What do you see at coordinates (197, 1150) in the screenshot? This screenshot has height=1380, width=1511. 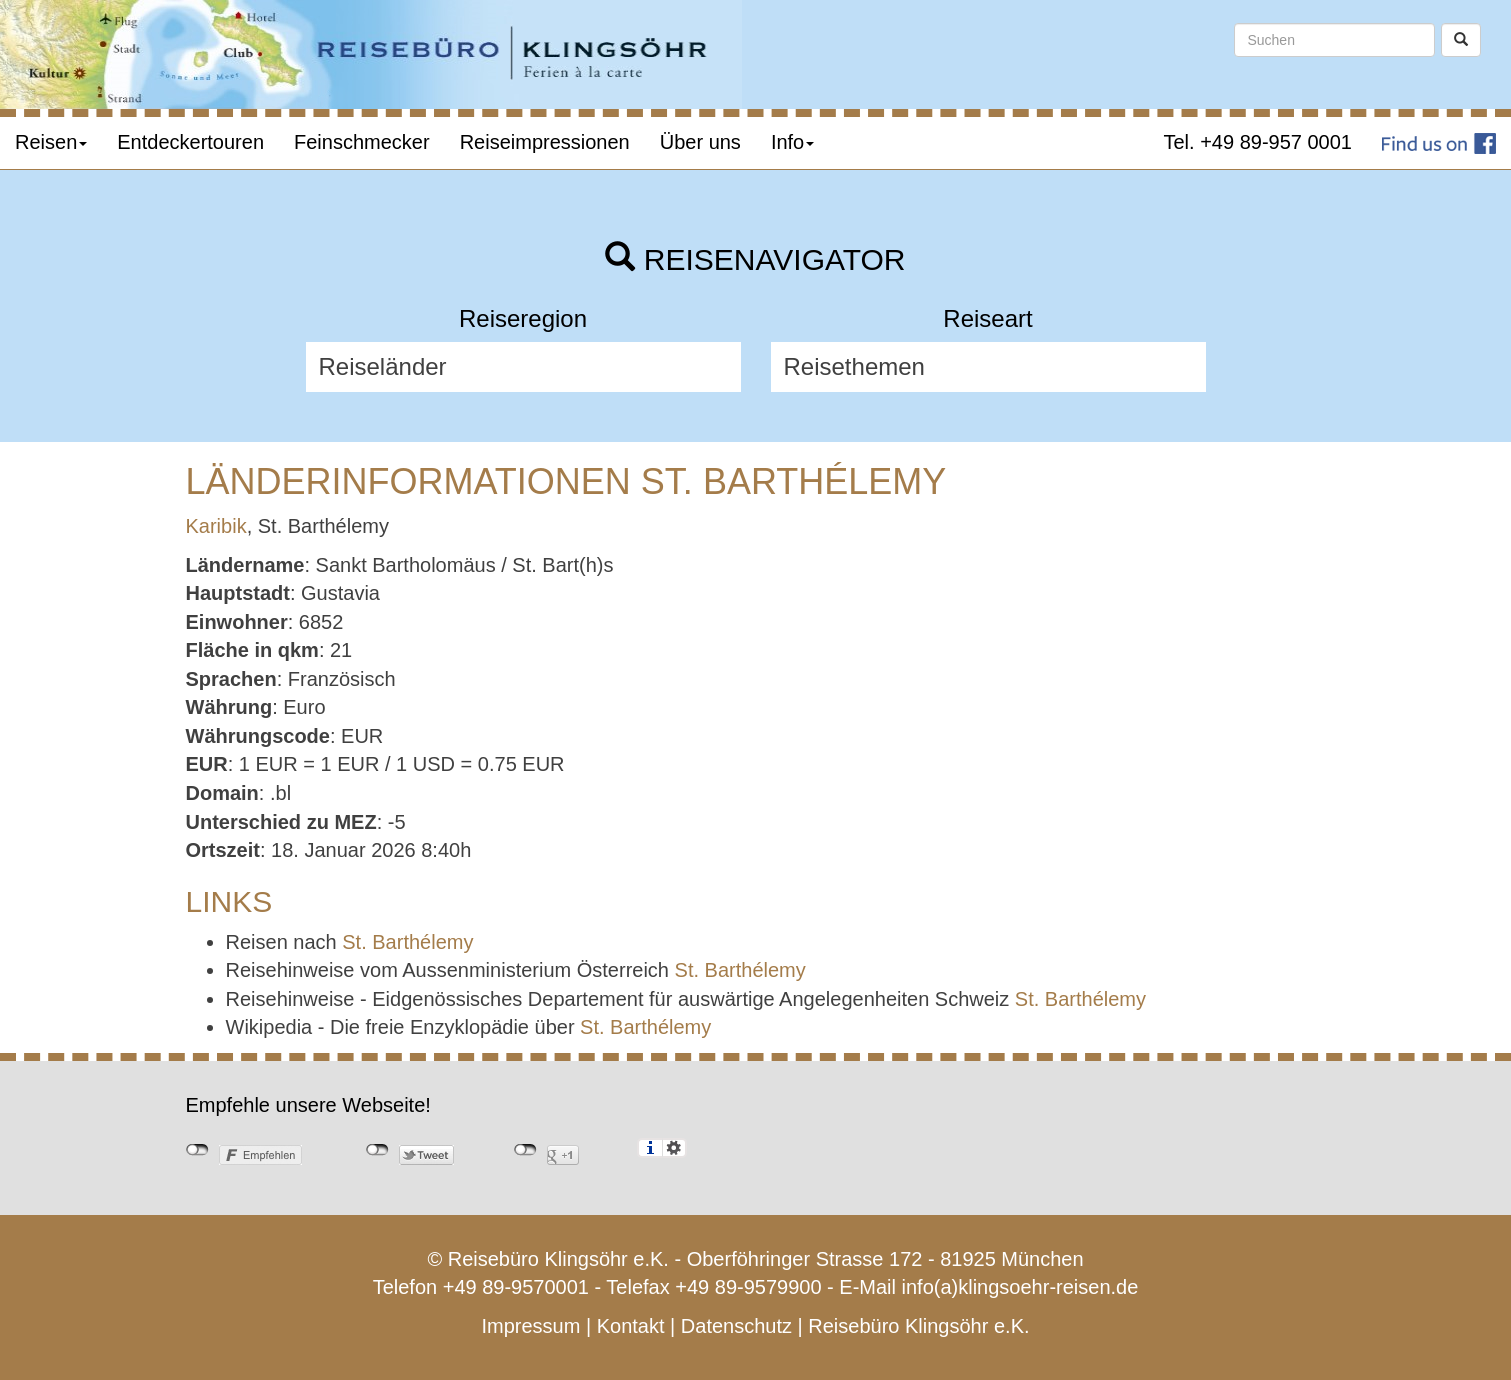 I see `nicht mit Facebook verbunden` at bounding box center [197, 1150].